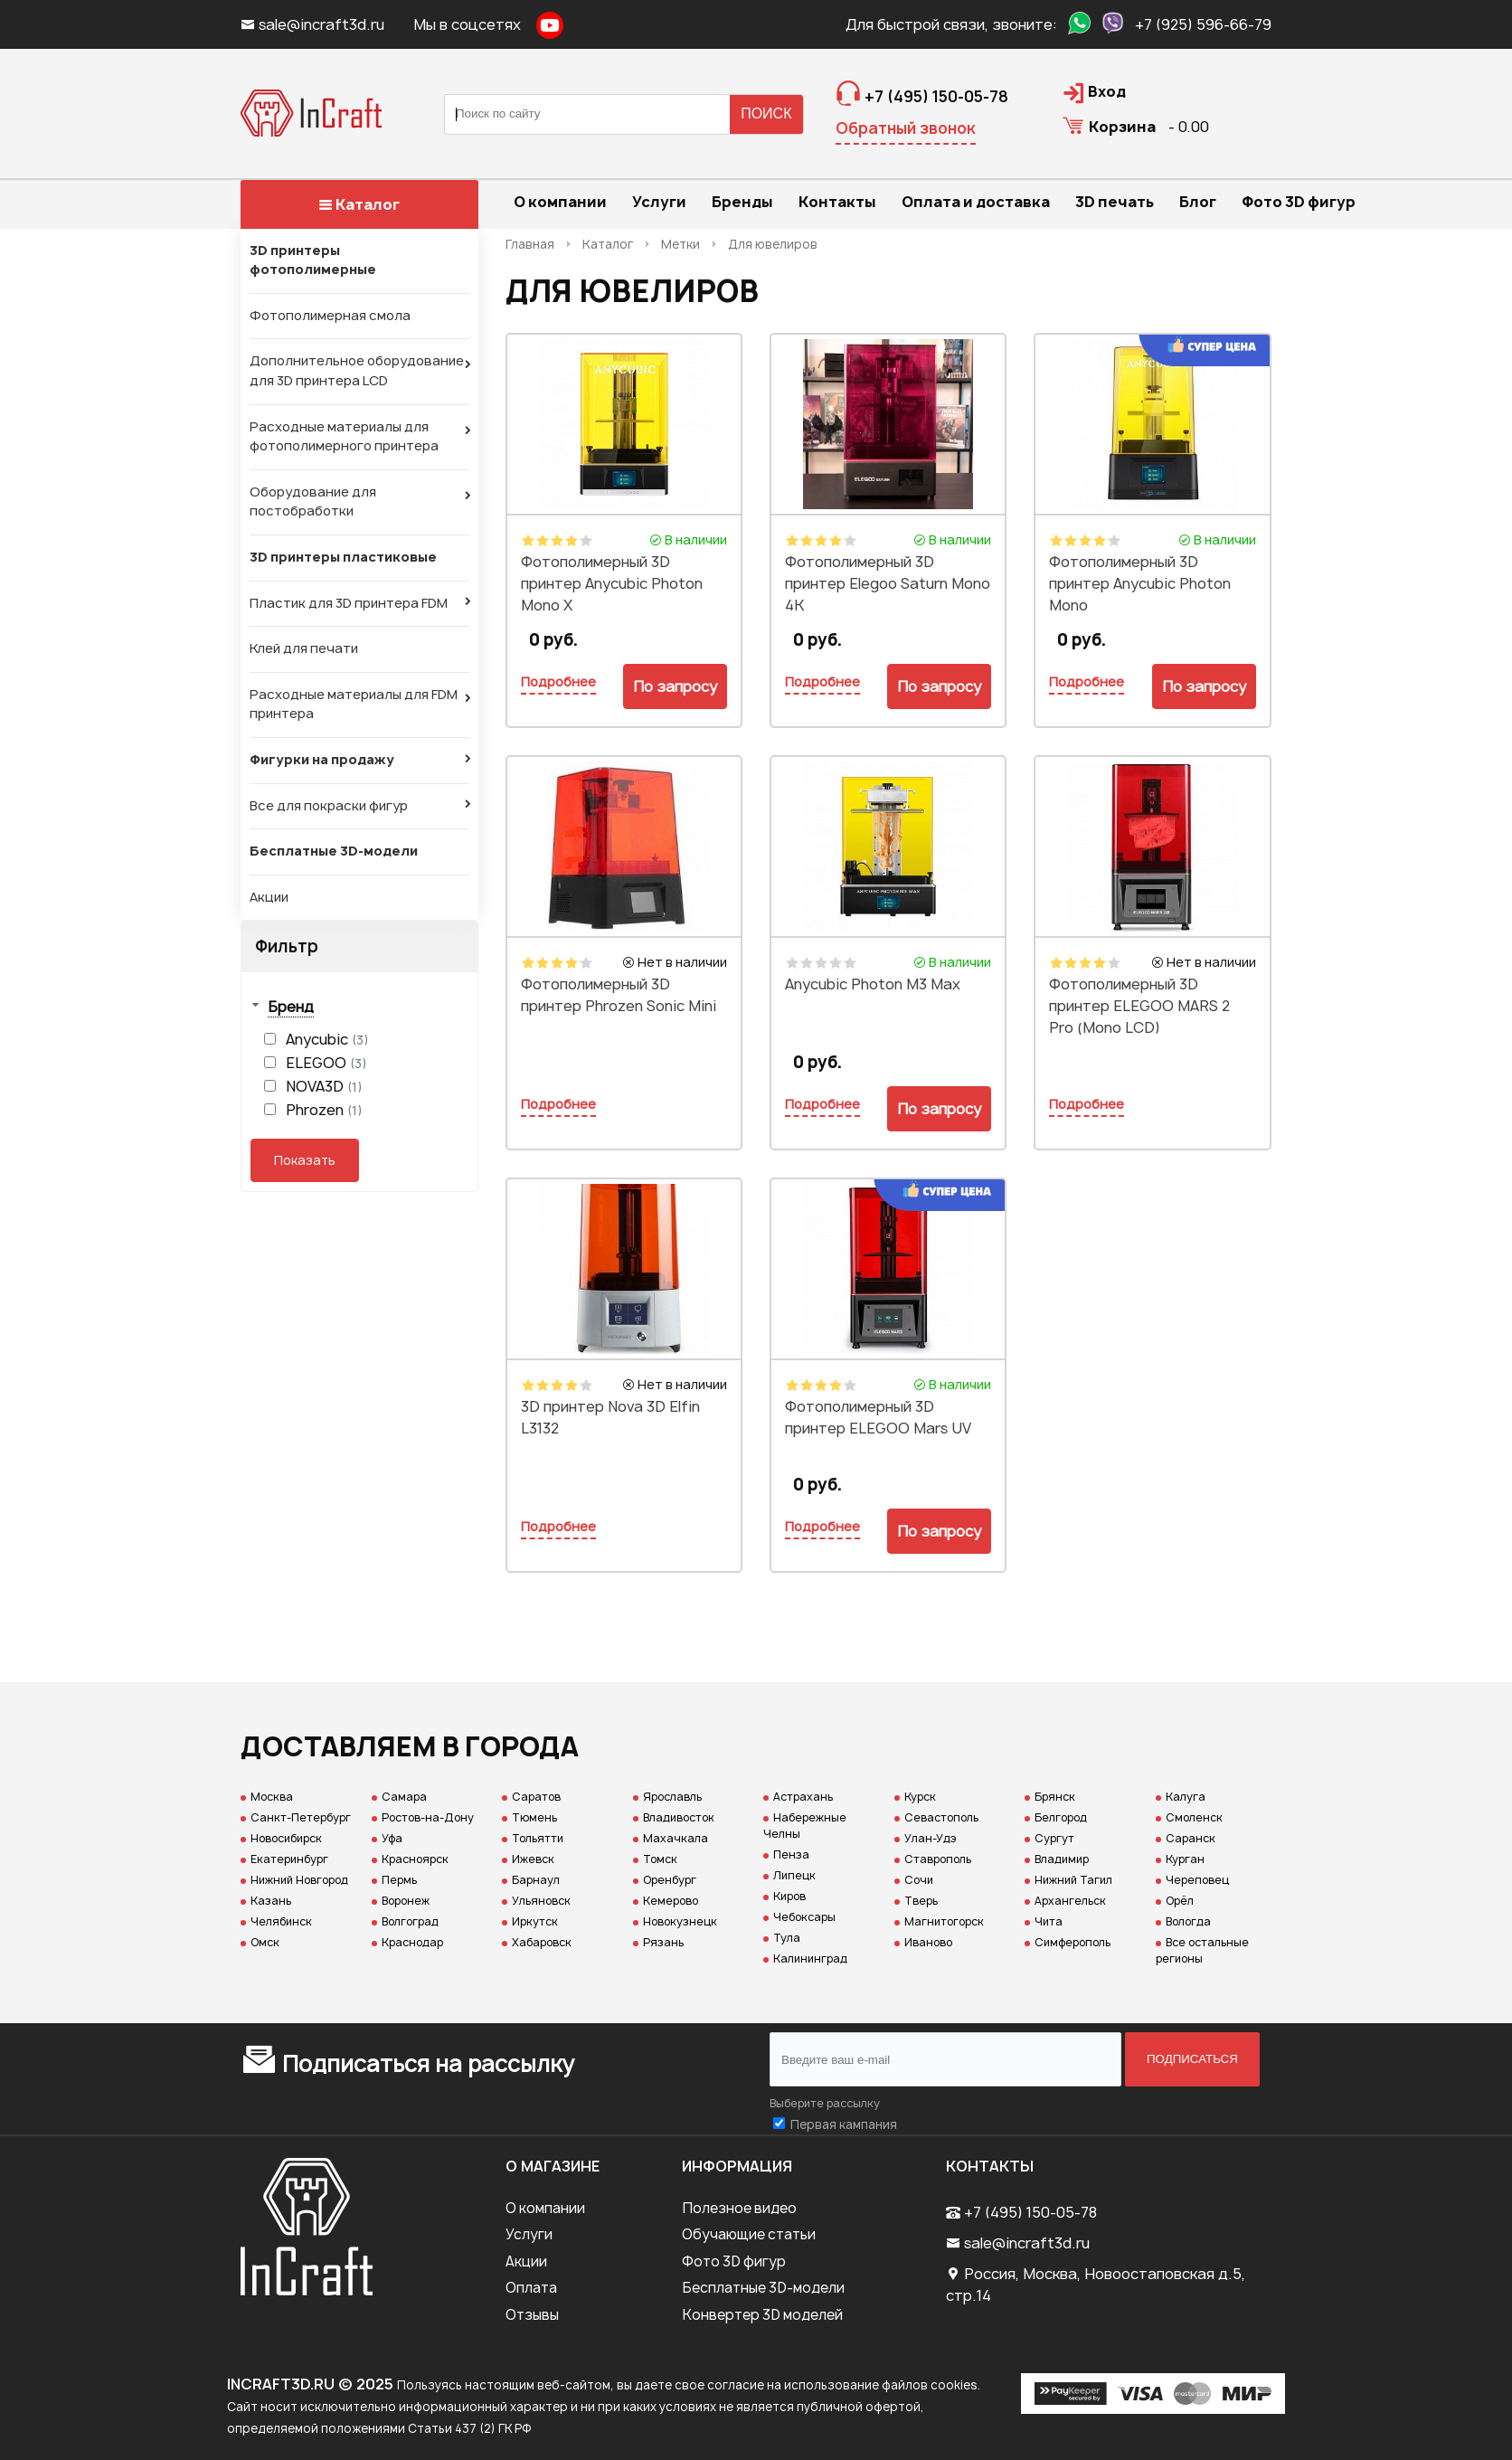  Describe the element at coordinates (1139, 1005) in the screenshot. I see `Фотополимерный 3D принтер ELEGOO MARS 2 Pro (Mono LCD)` at that location.